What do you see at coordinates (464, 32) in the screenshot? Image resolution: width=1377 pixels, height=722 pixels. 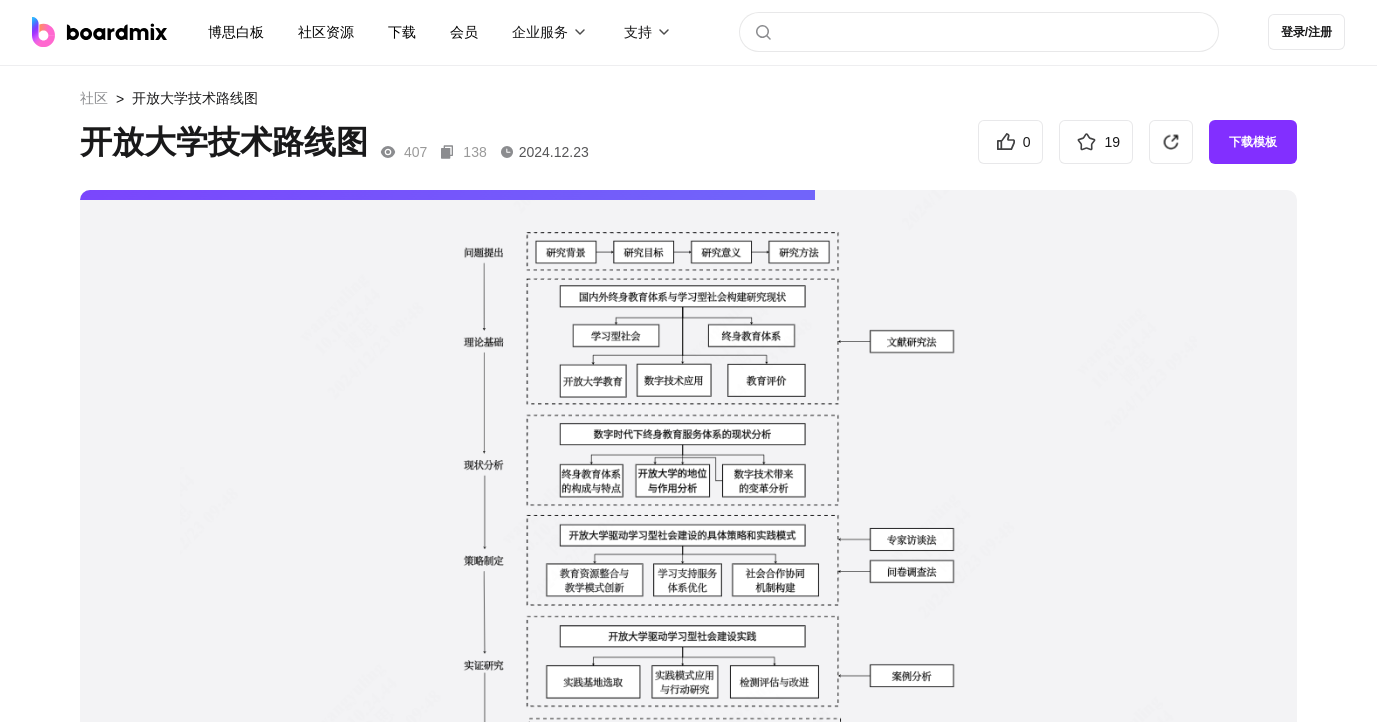 I see `会员` at bounding box center [464, 32].